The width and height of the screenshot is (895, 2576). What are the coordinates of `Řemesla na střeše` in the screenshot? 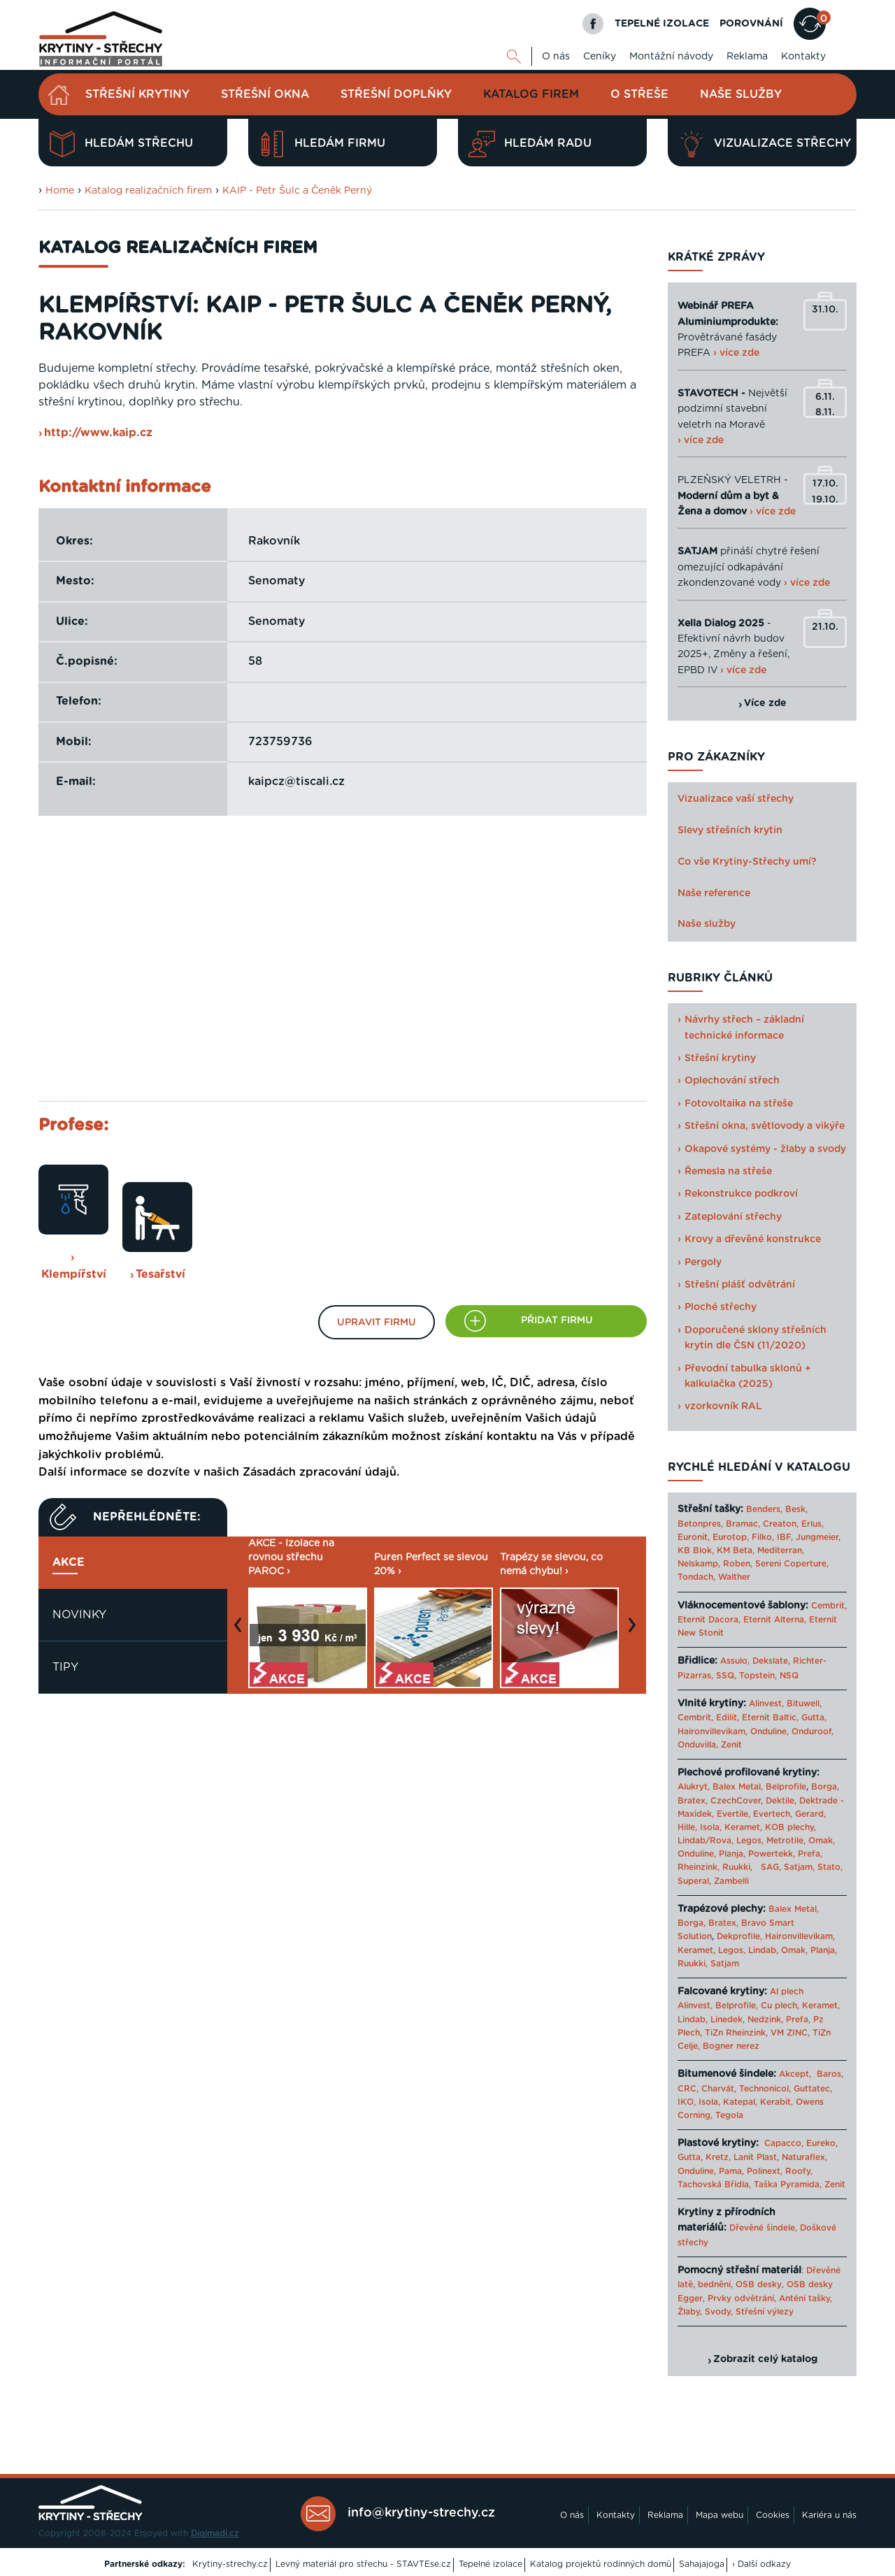 It's located at (728, 1172).